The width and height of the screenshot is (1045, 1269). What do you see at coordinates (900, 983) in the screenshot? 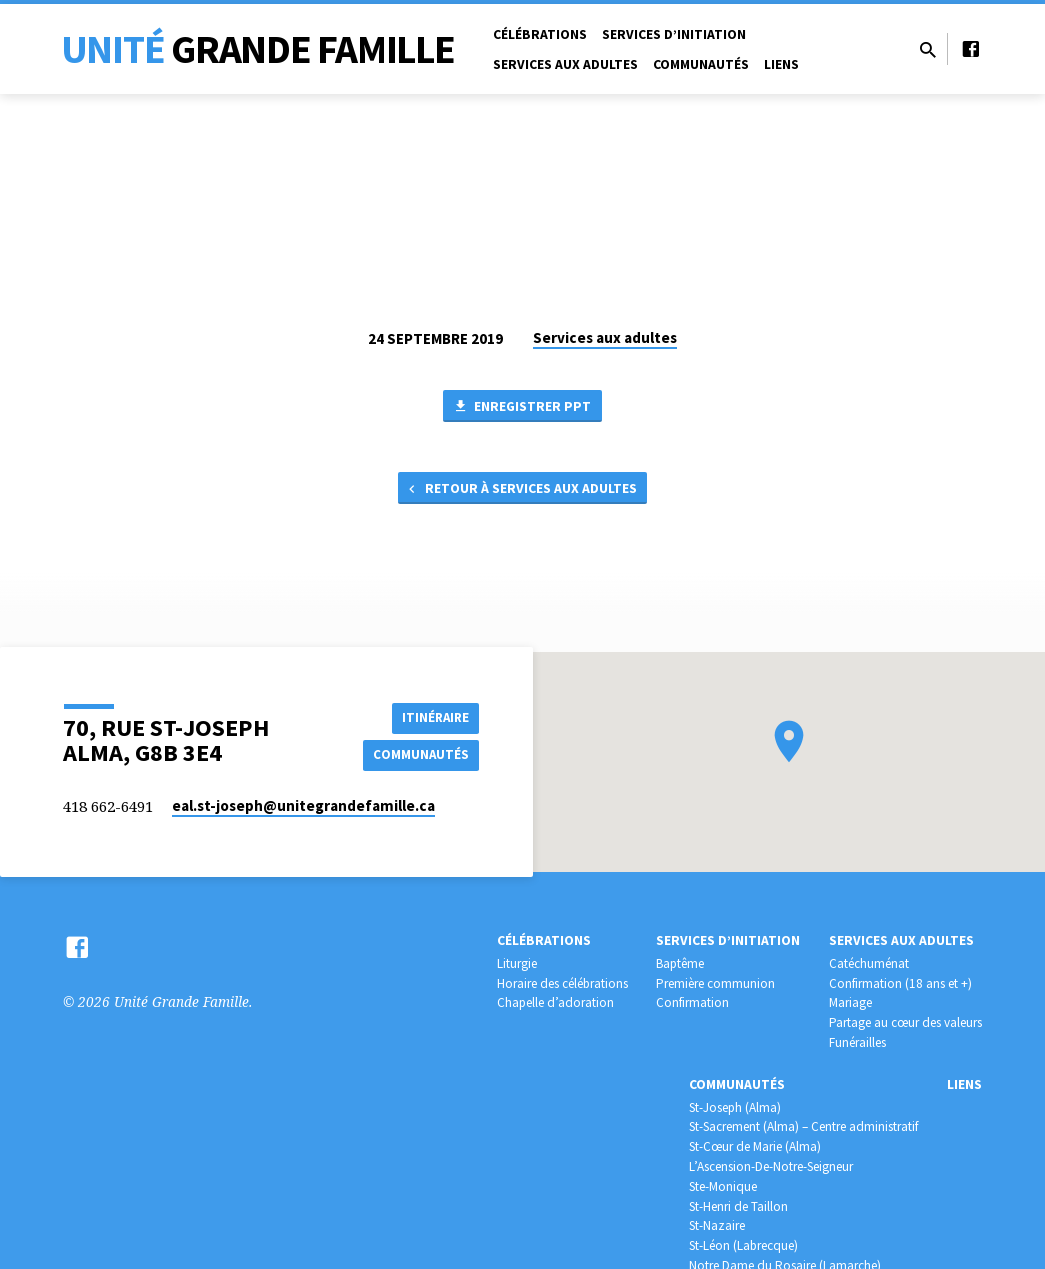
I see `Confirmation (18 ans et +)` at bounding box center [900, 983].